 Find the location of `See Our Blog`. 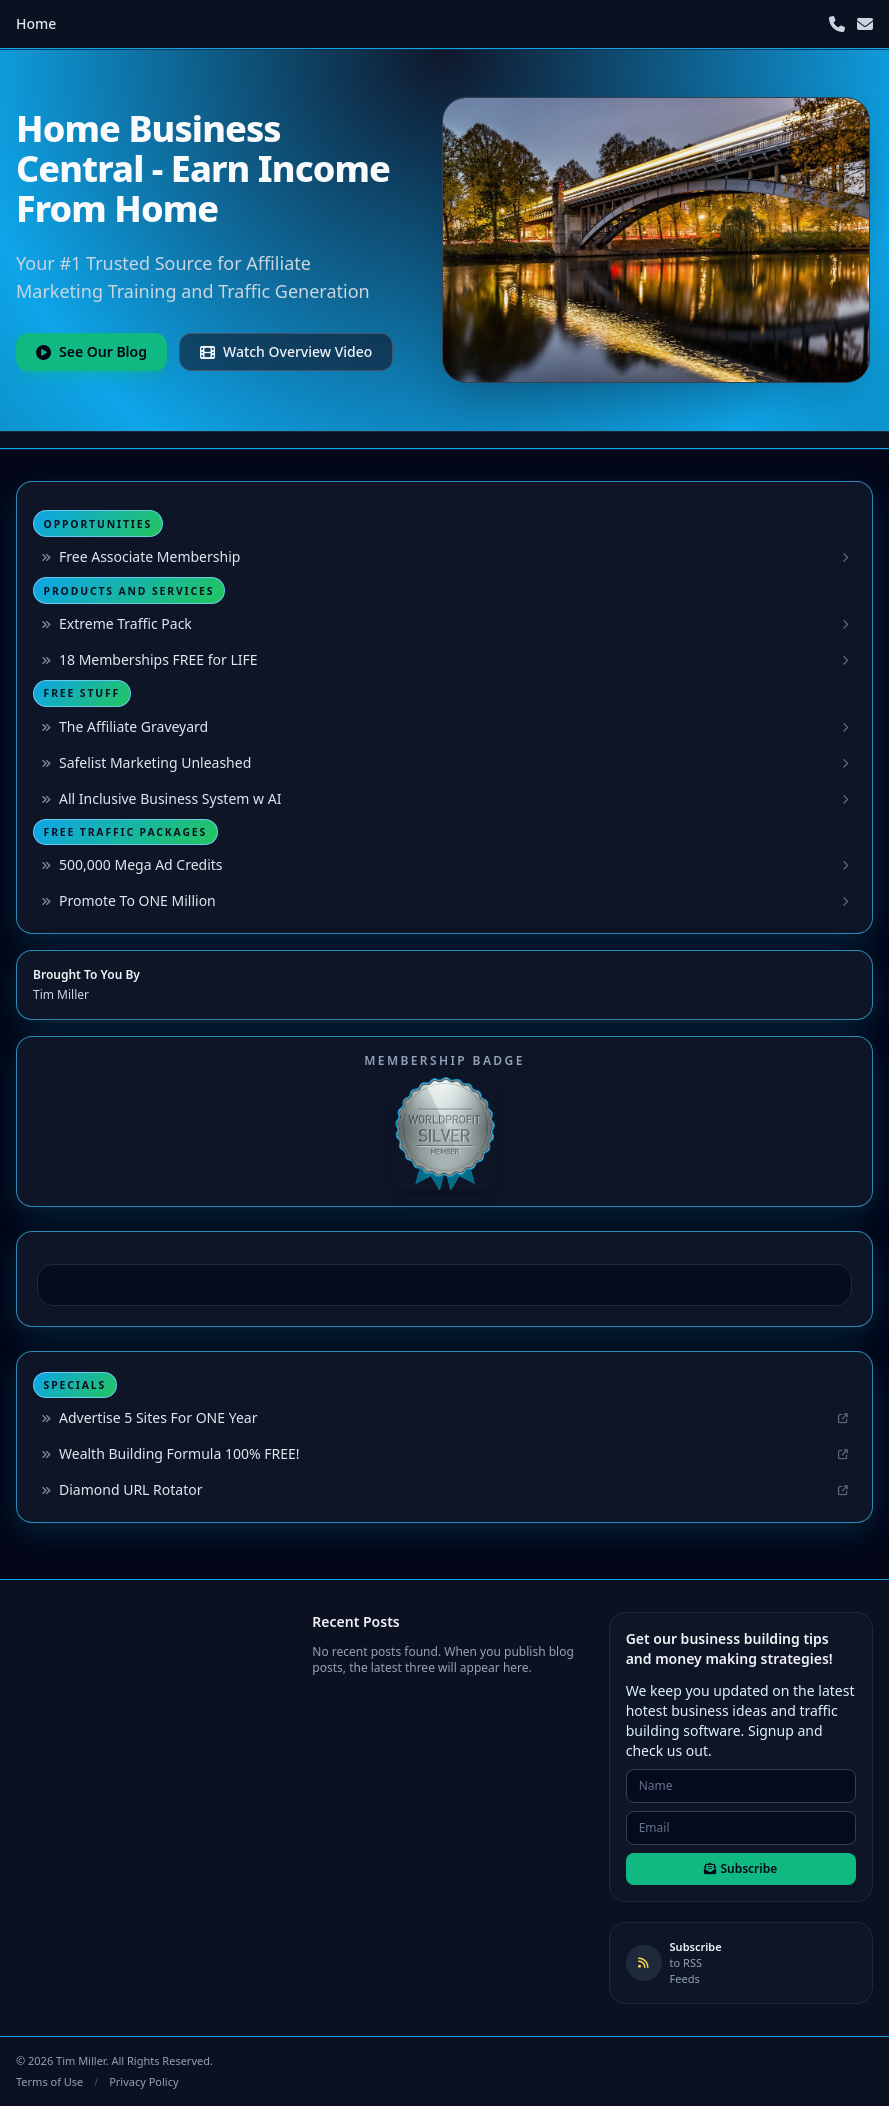

See Our Blog is located at coordinates (91, 351).